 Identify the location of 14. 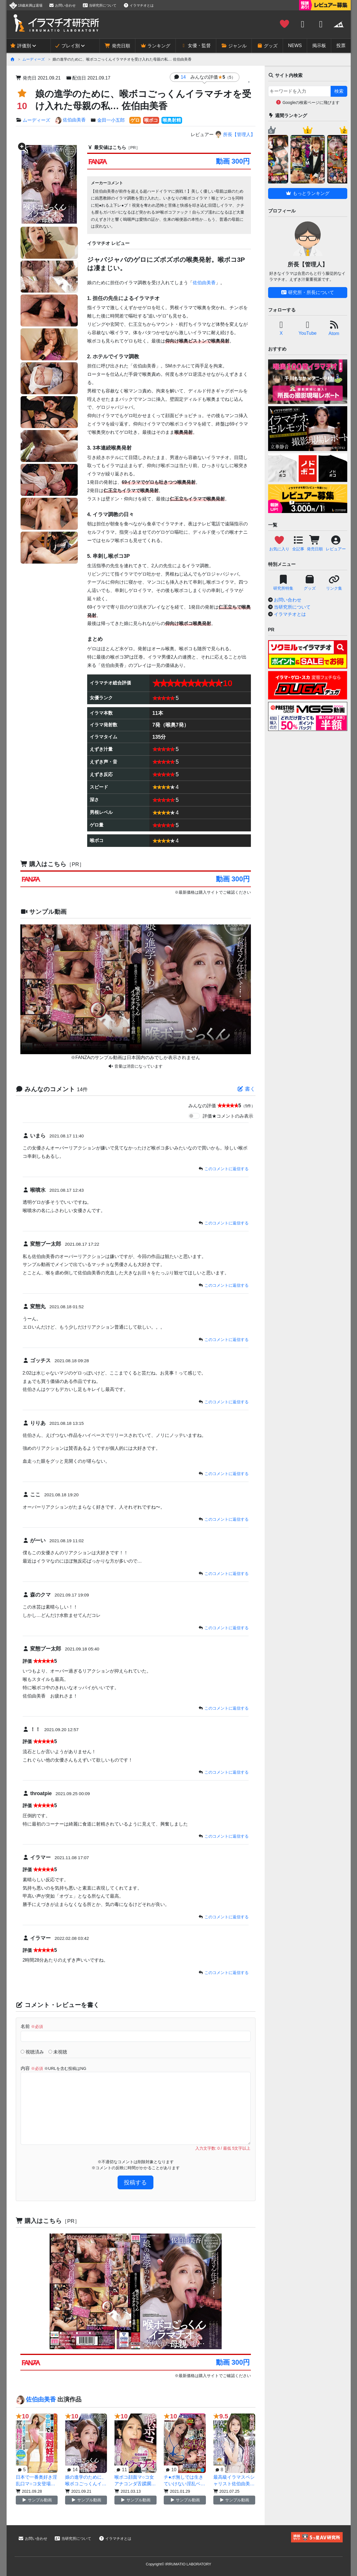
(208, 77).